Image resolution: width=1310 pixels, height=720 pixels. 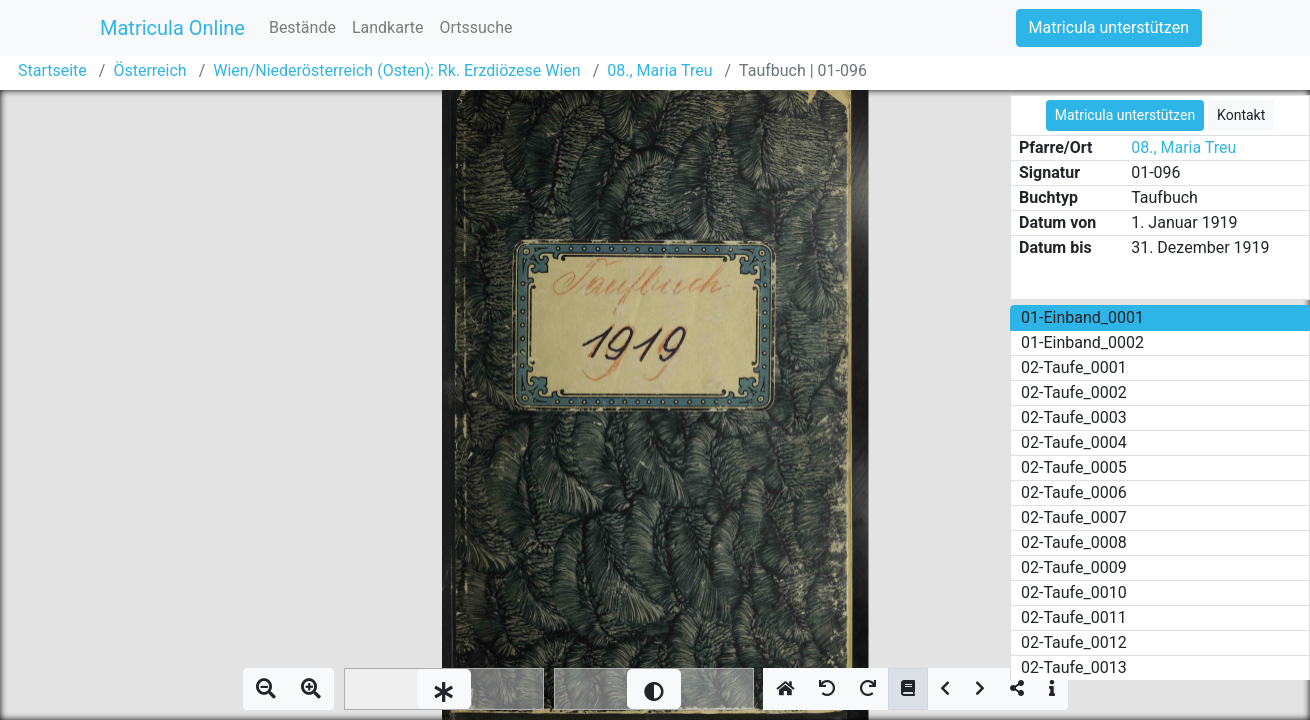 I want to click on Österreich, so click(x=149, y=70).